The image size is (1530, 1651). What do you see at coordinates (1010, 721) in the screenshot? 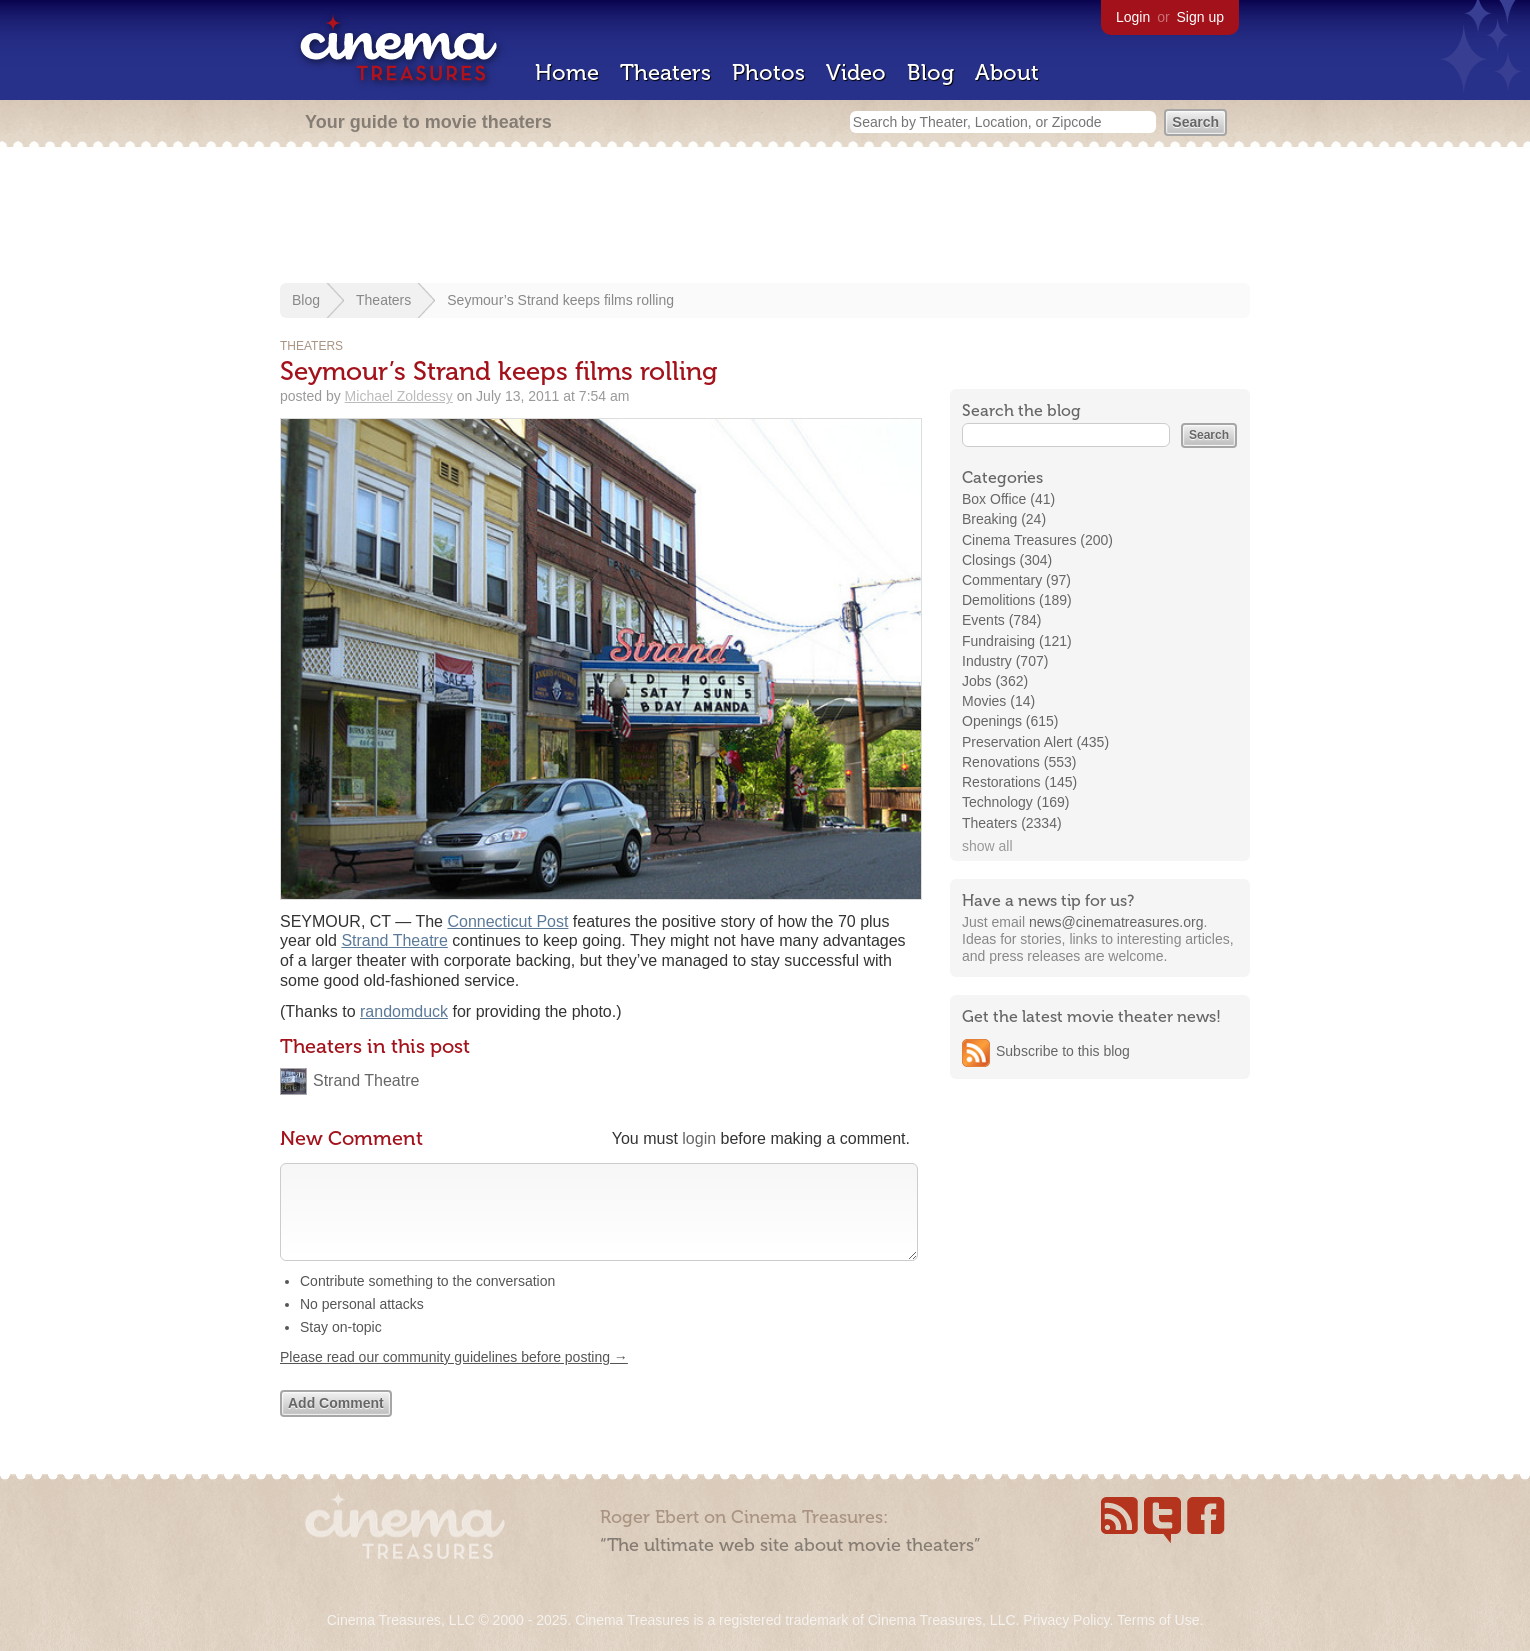
I see `Openings (615)` at bounding box center [1010, 721].